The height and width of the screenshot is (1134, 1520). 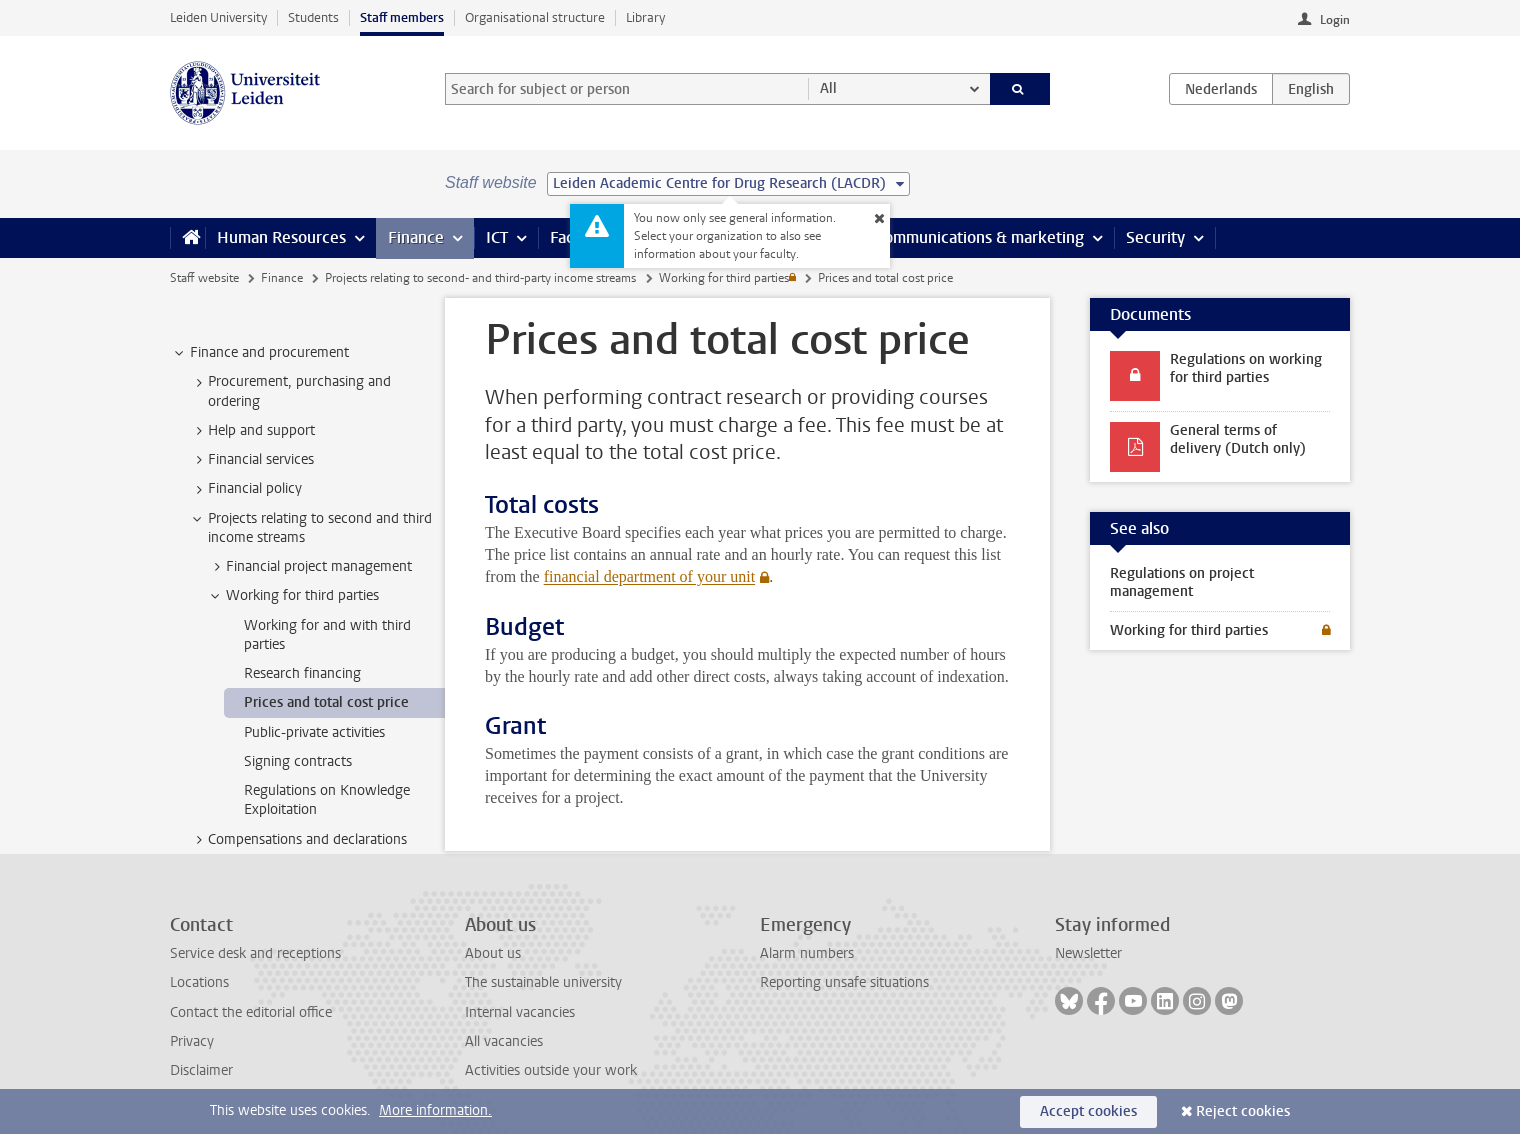 I want to click on Help and support [treeitem], so click(x=252, y=431).